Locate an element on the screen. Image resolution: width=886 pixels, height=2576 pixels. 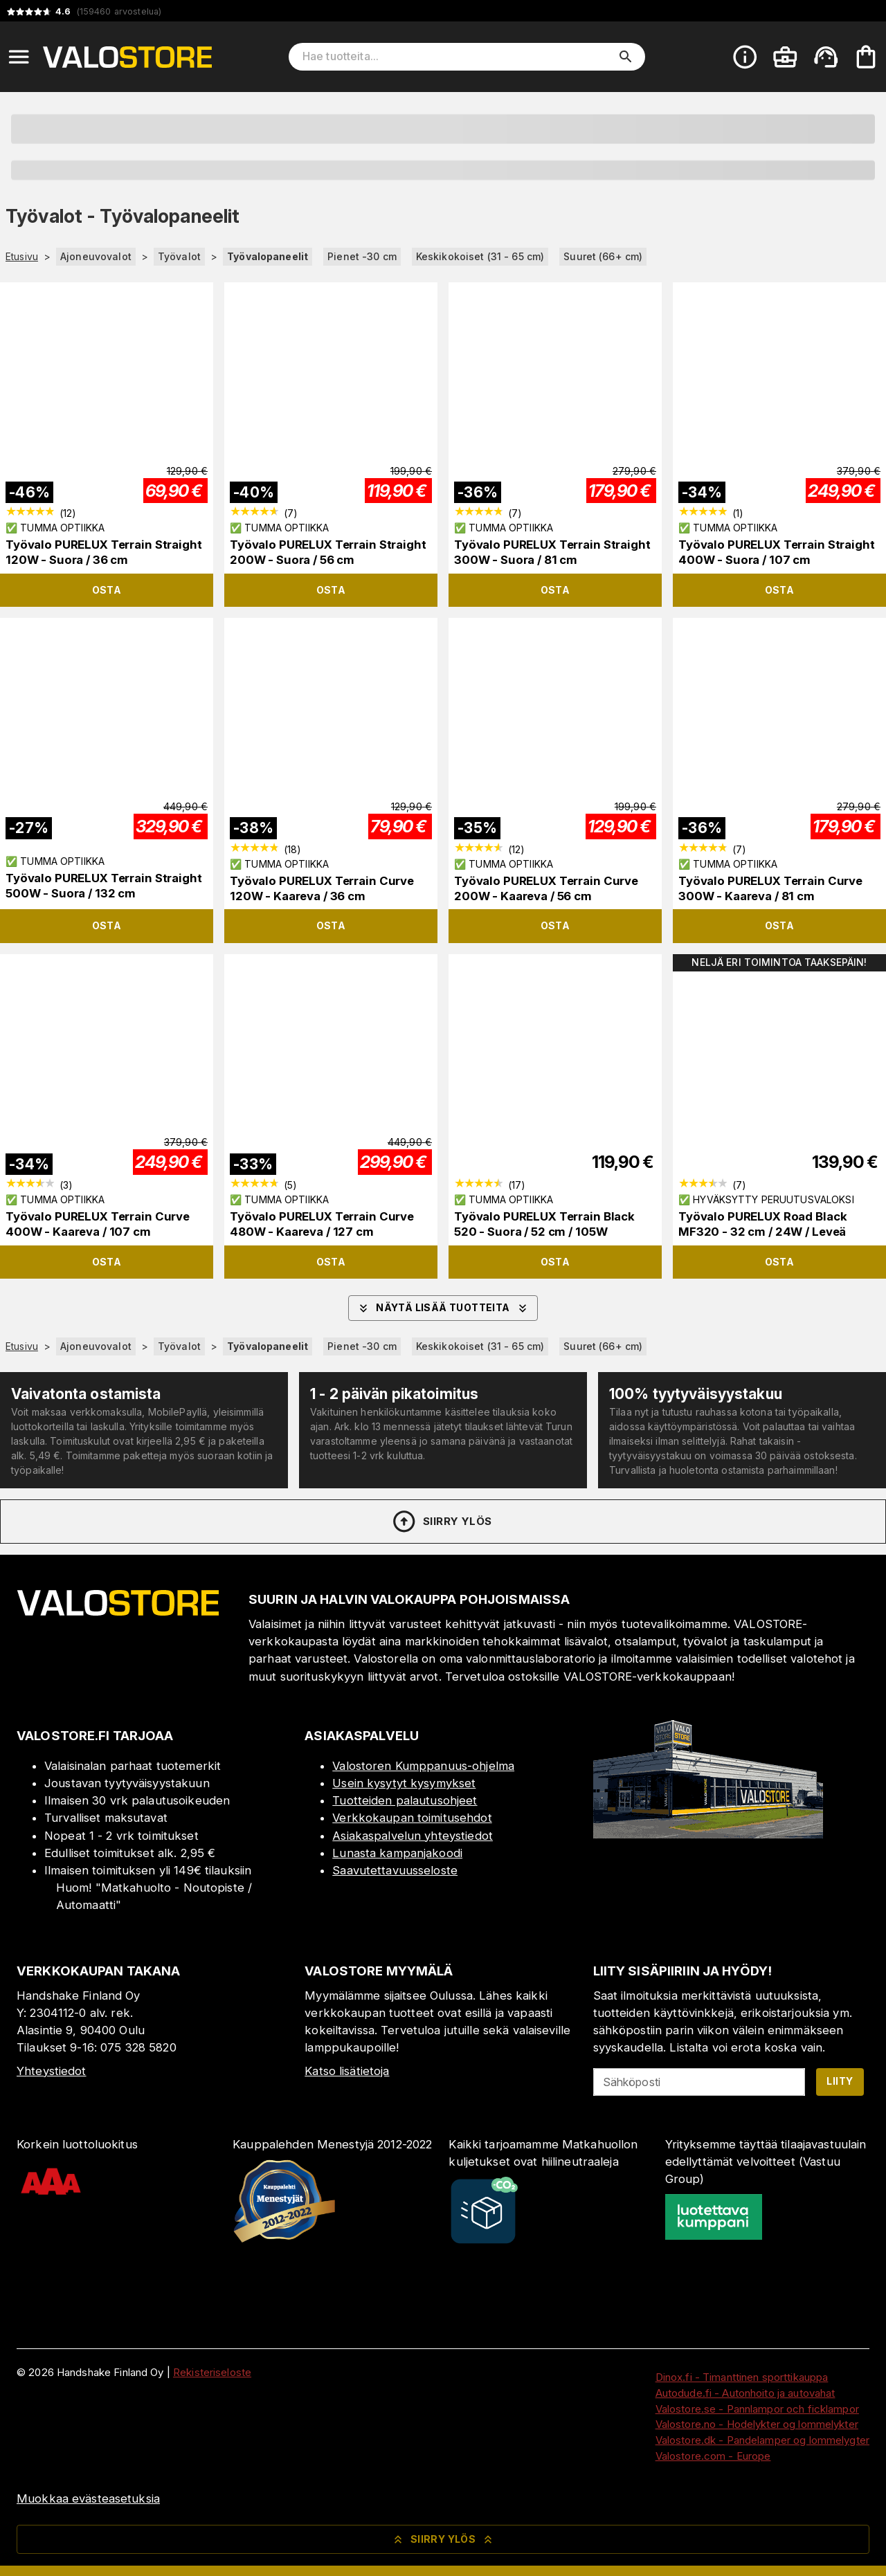
Osta is located at coordinates (107, 590).